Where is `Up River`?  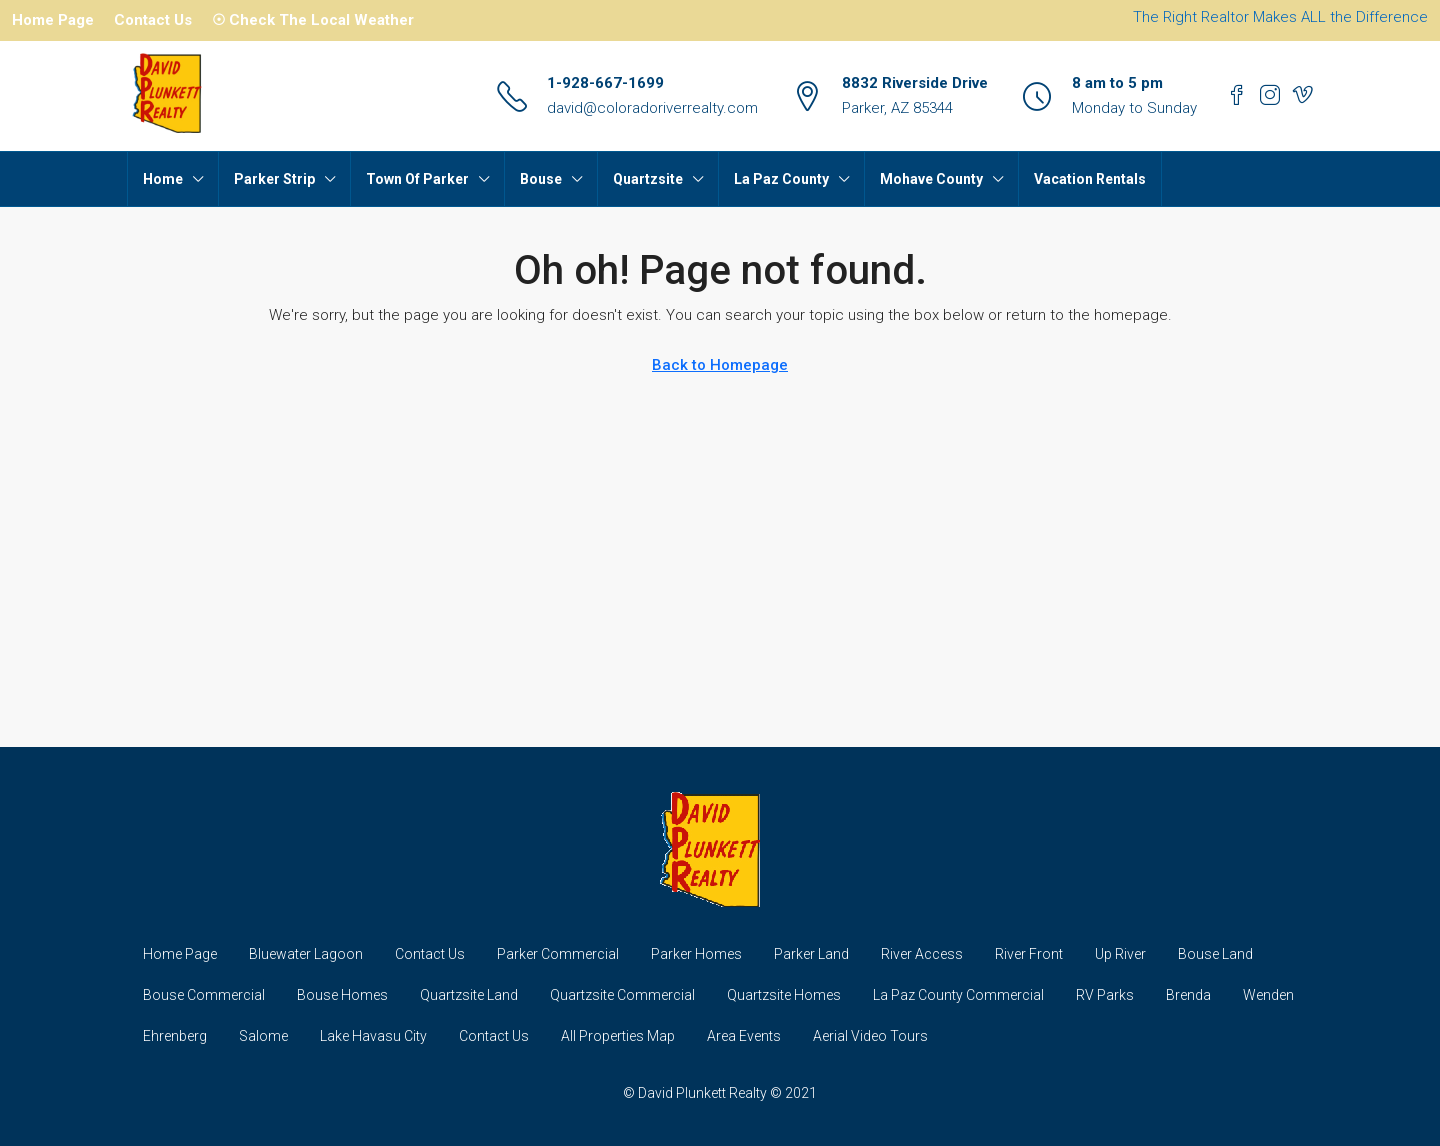 Up River is located at coordinates (1120, 954).